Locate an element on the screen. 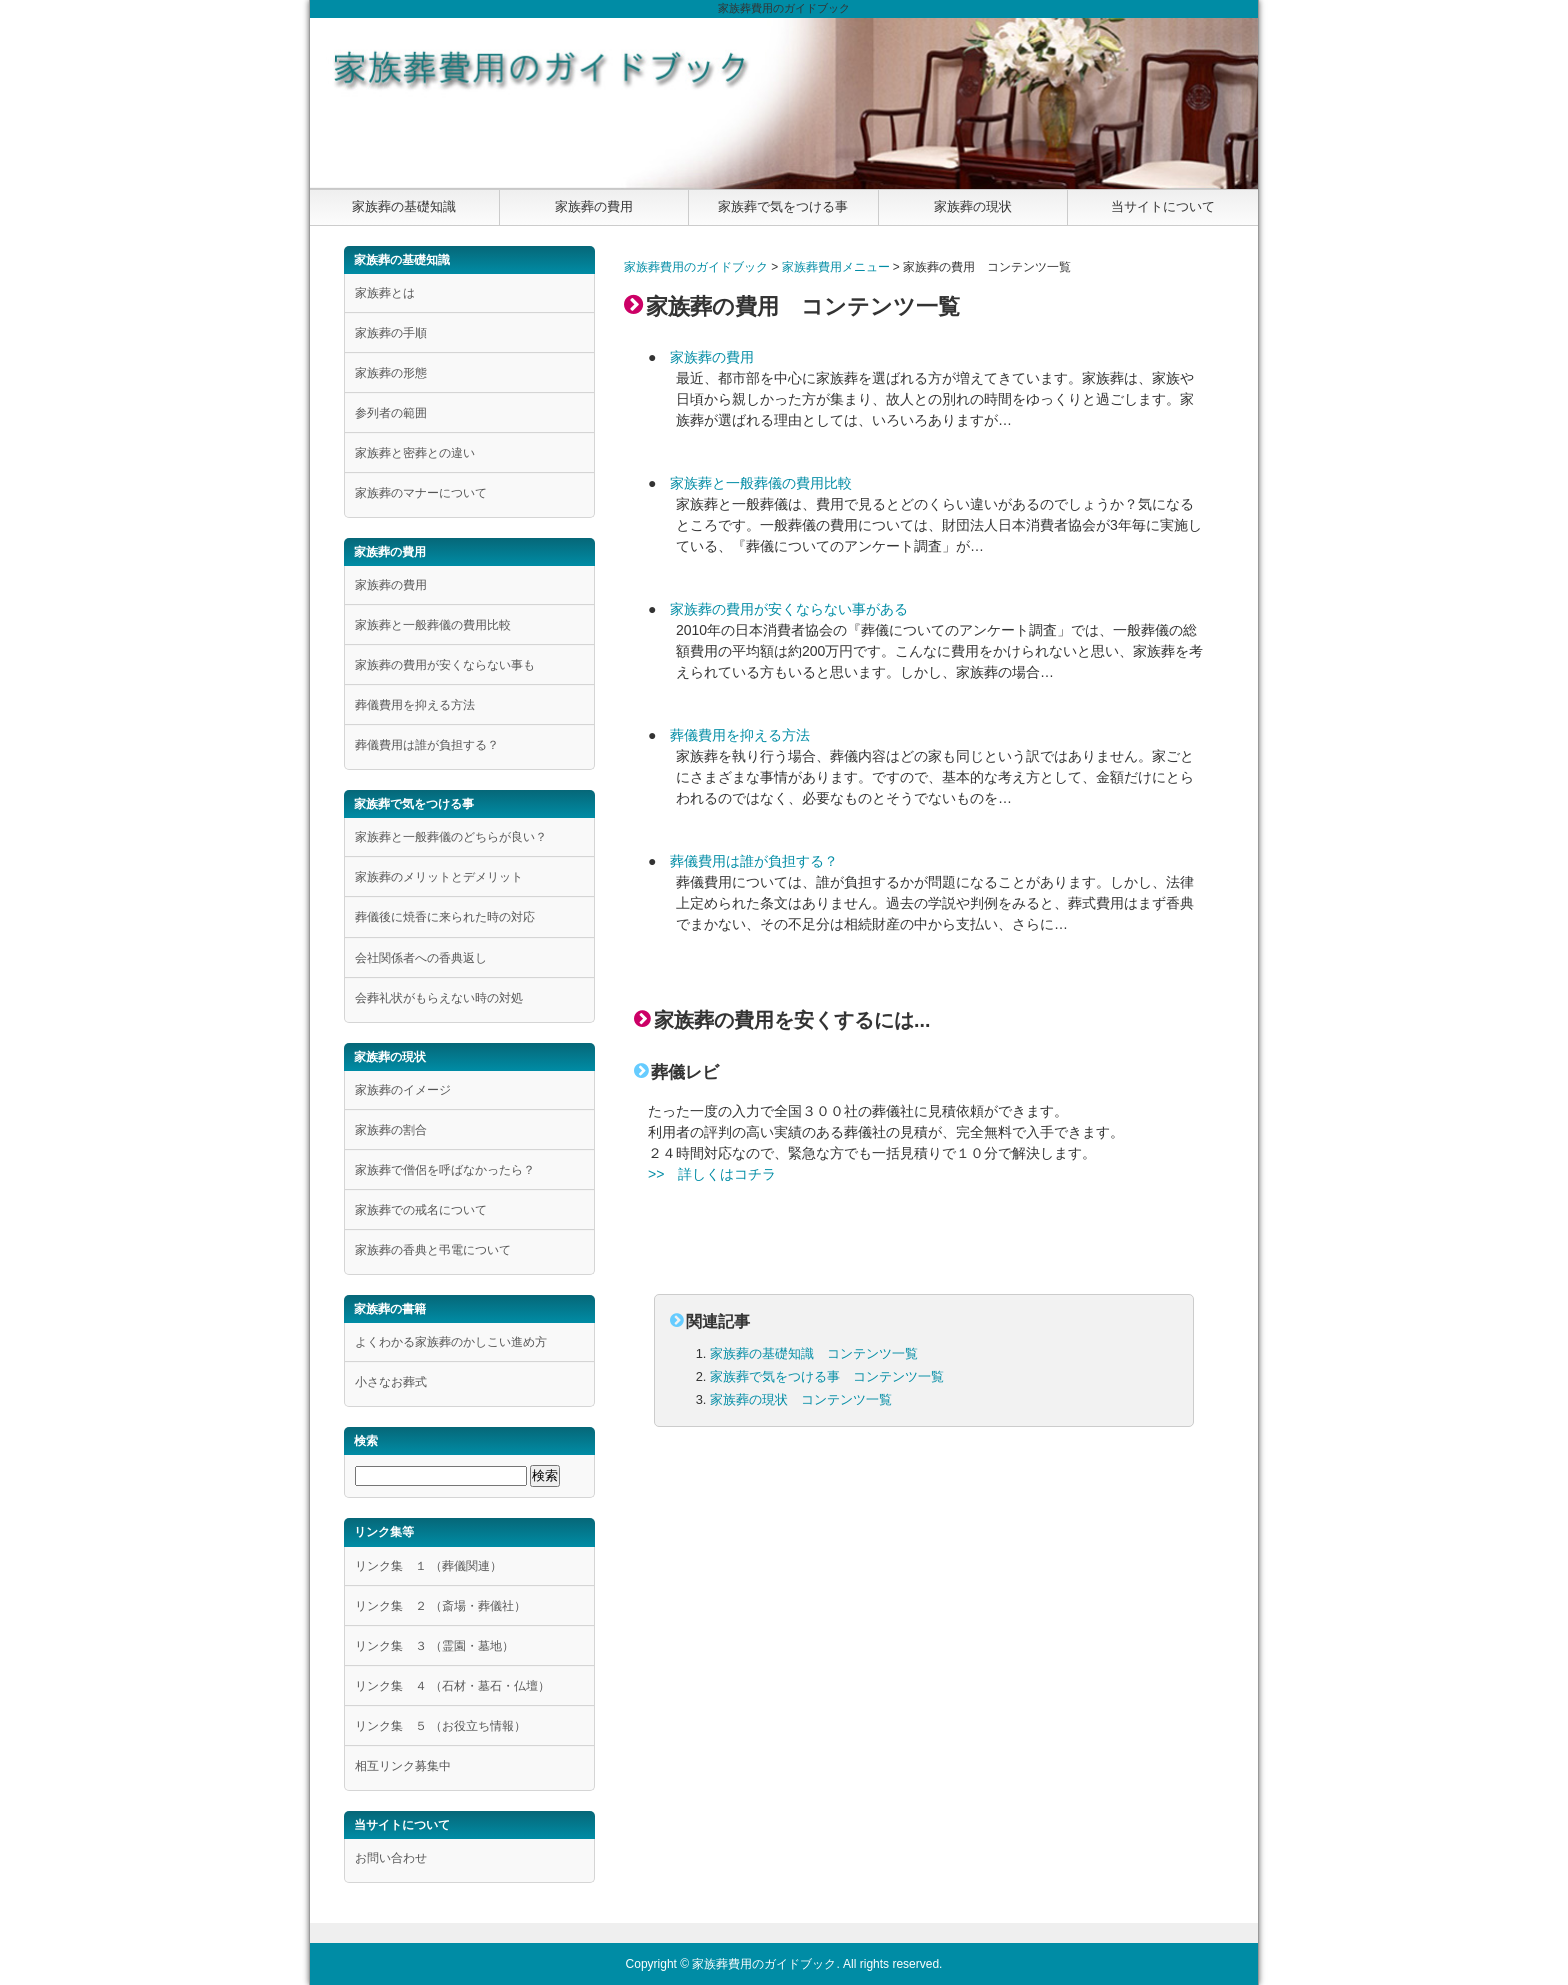 This screenshot has height=1985, width=1568. 葬儀費用は誰が負担する？ is located at coordinates (754, 861).